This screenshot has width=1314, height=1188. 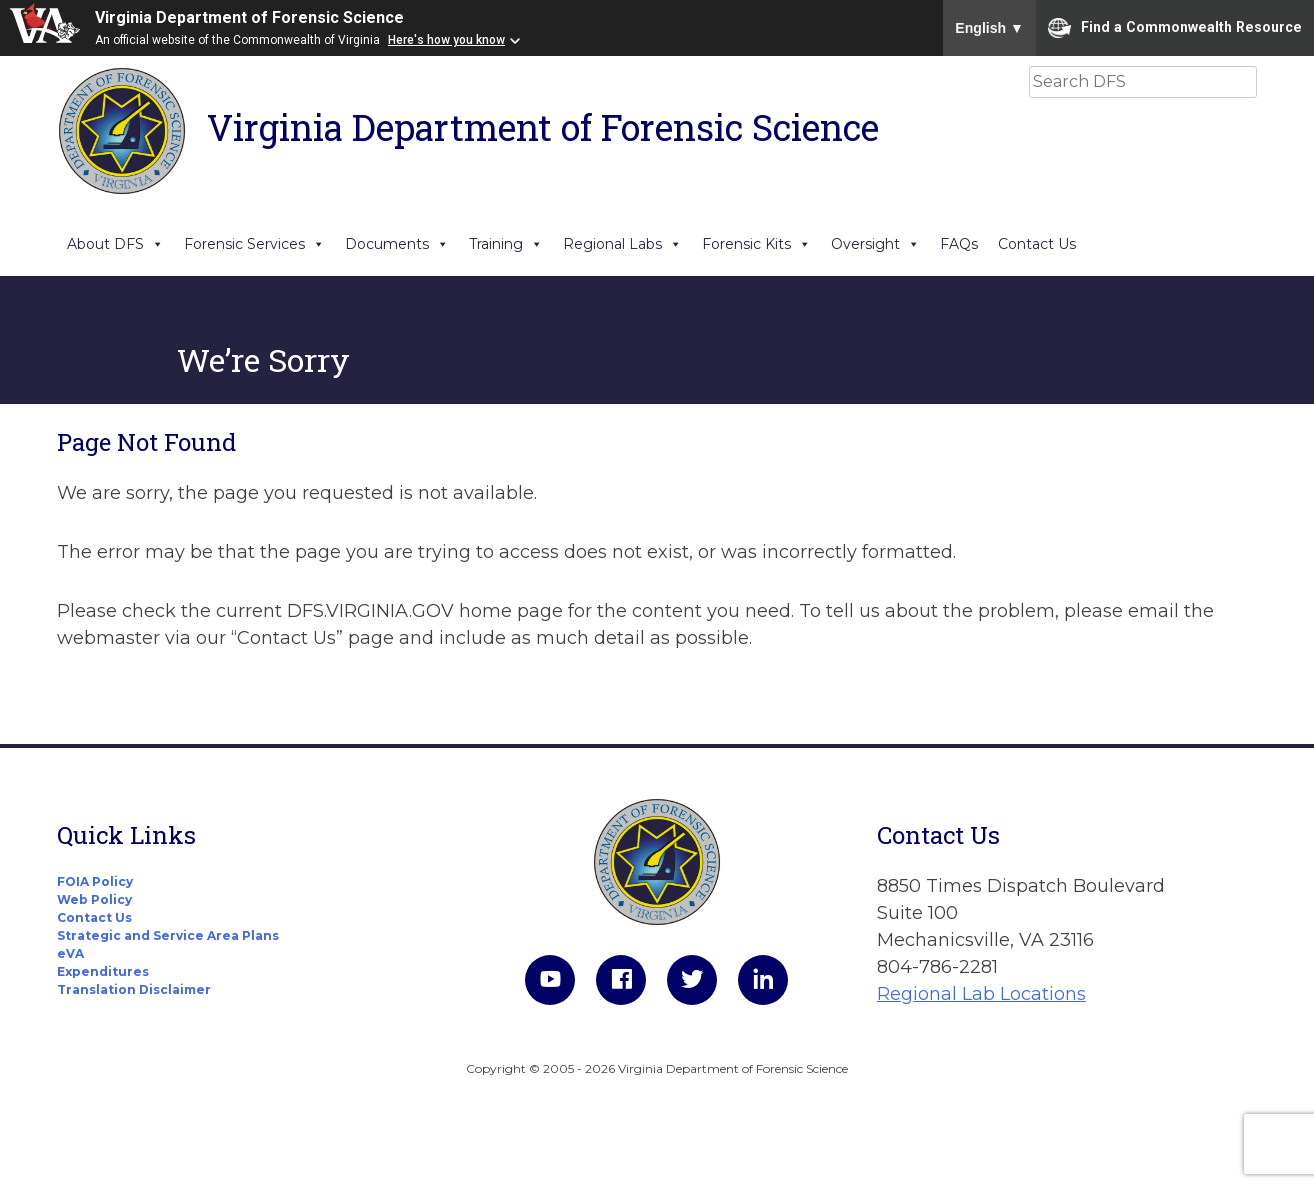 What do you see at coordinates (254, 244) in the screenshot?
I see `Forensic Services` at bounding box center [254, 244].